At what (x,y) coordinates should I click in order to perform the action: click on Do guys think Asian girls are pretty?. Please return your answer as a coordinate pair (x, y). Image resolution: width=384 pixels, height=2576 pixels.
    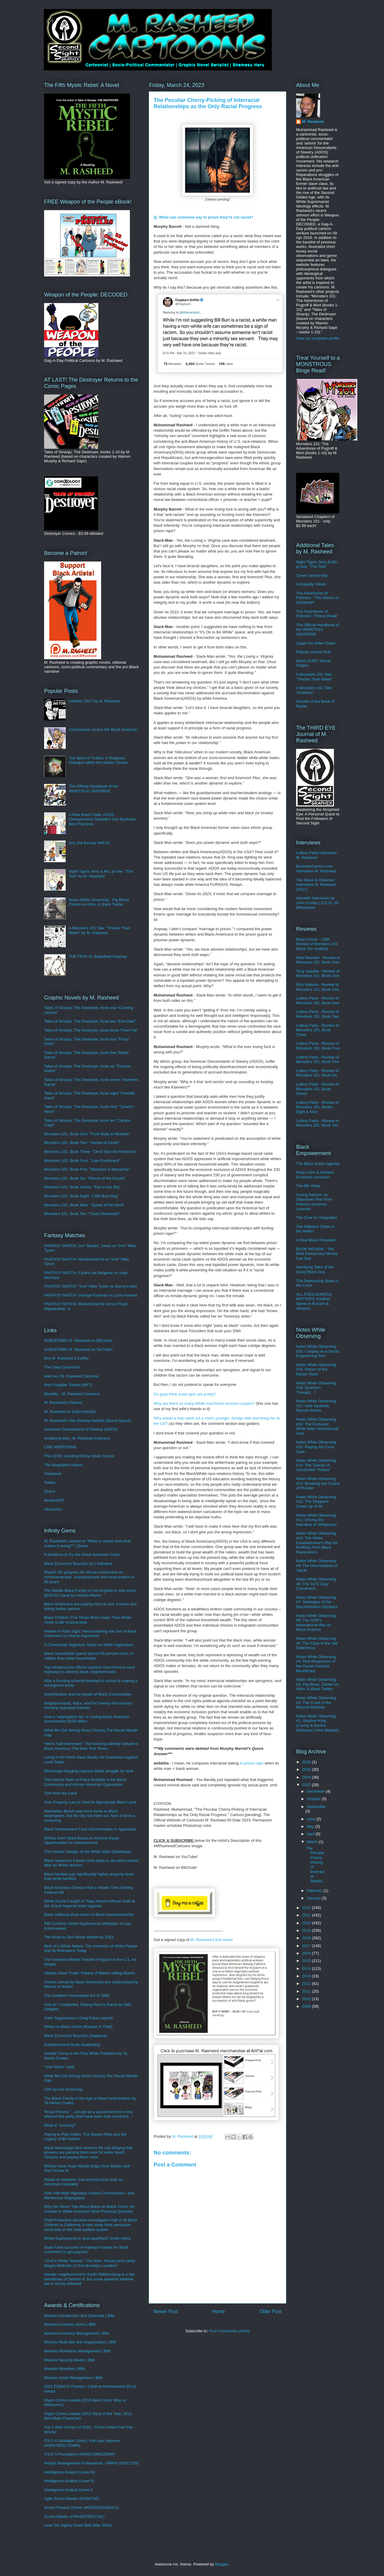
    Looking at the image, I should click on (185, 1394).